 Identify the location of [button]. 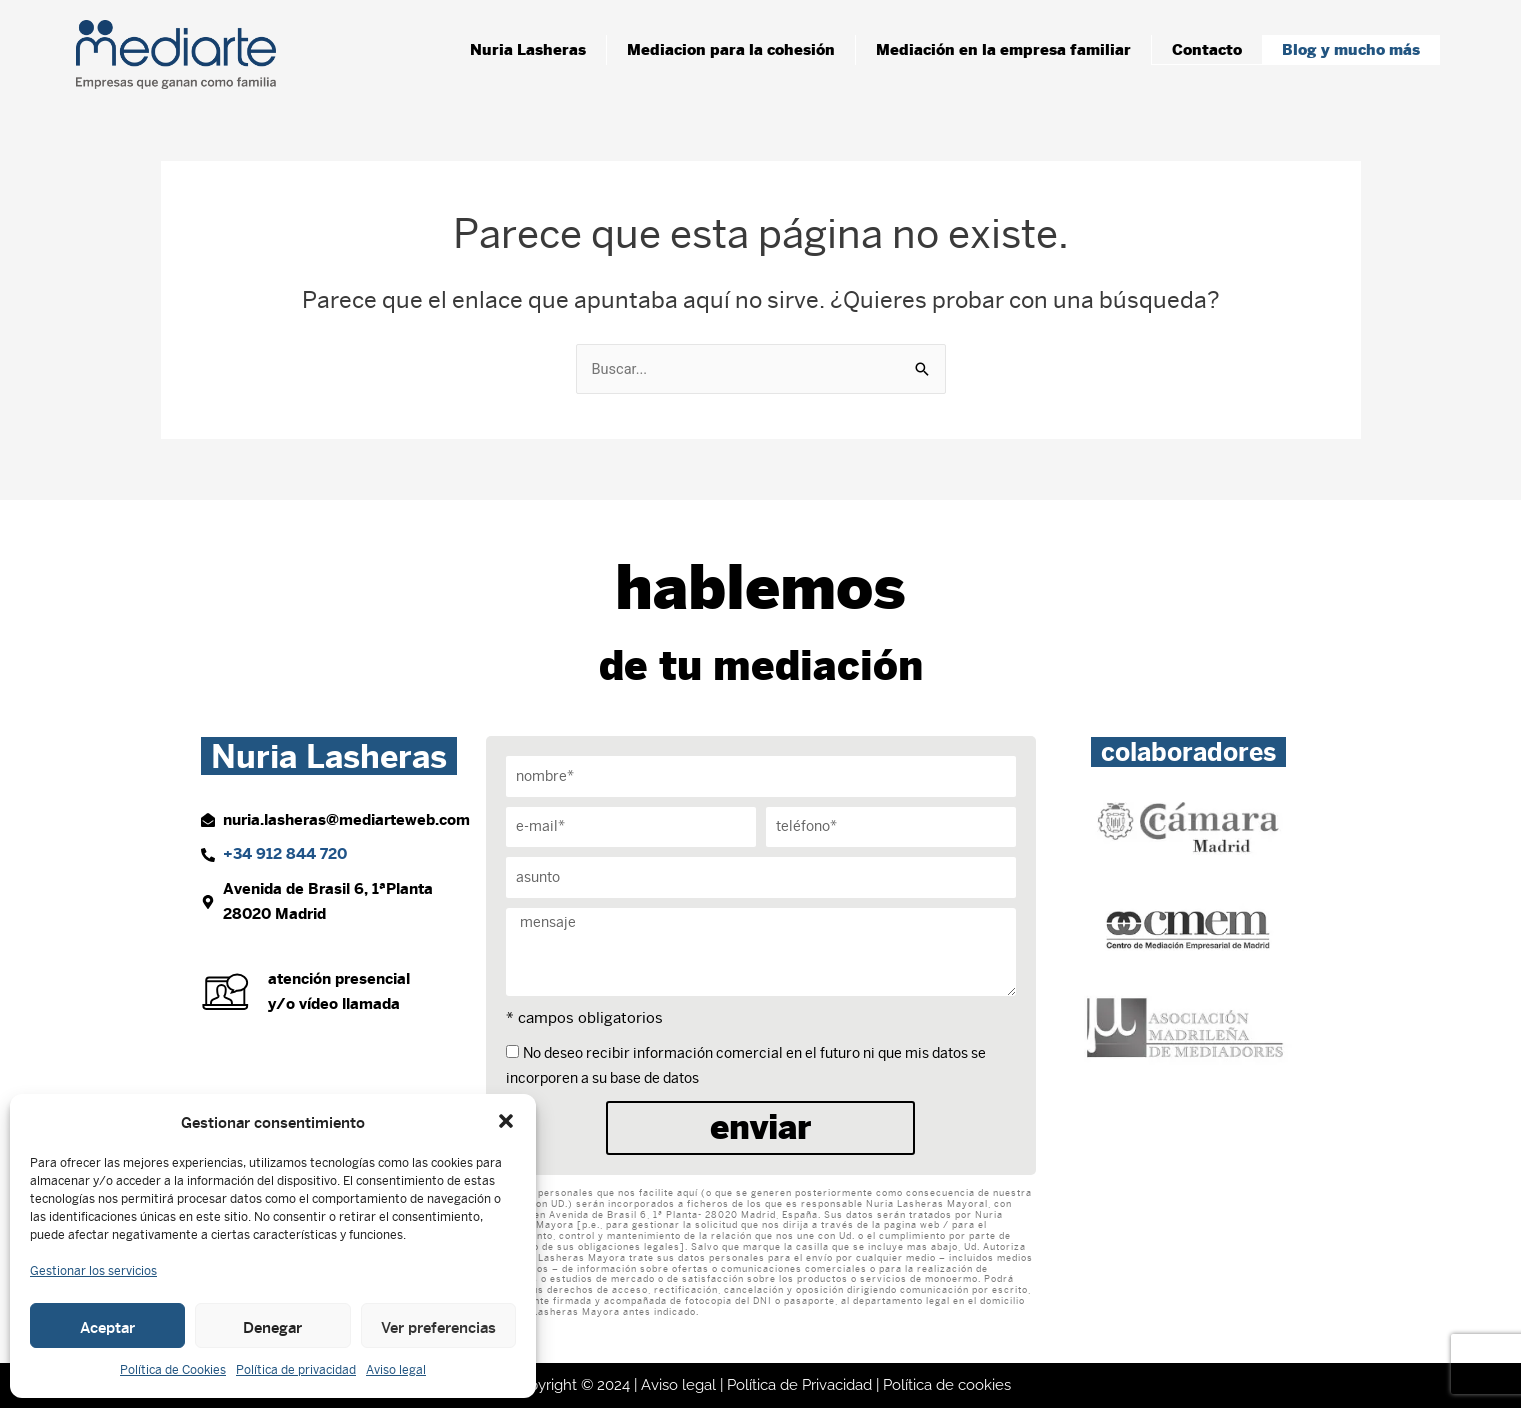
(506, 1121).